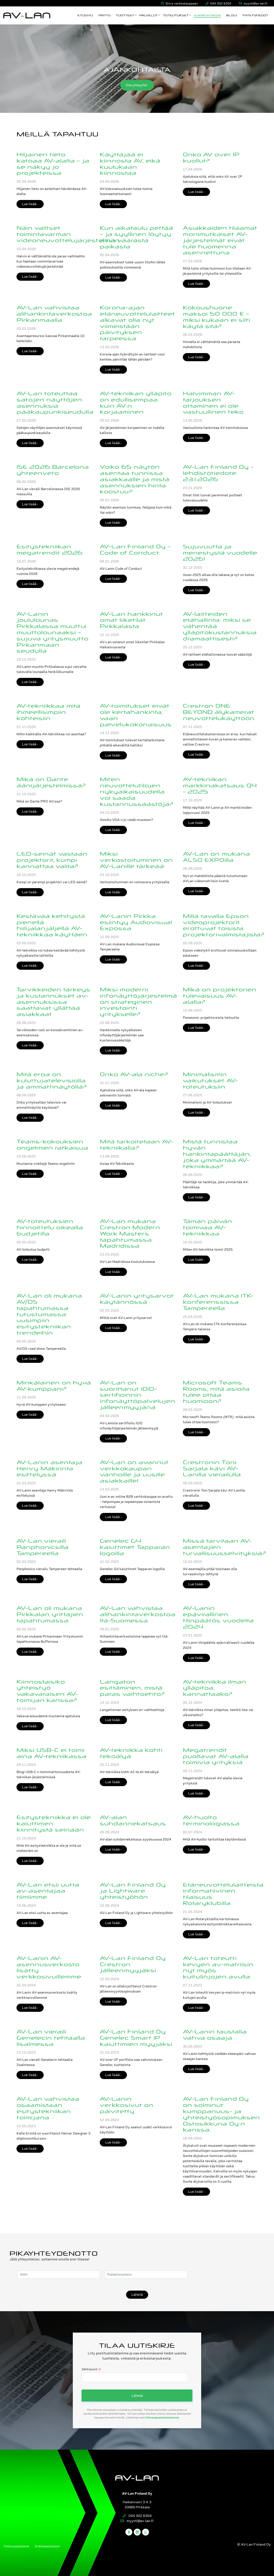 Image resolution: width=274 pixels, height=2576 pixels. Describe the element at coordinates (224, 2274) in the screenshot. I see `[presentation]` at that location.